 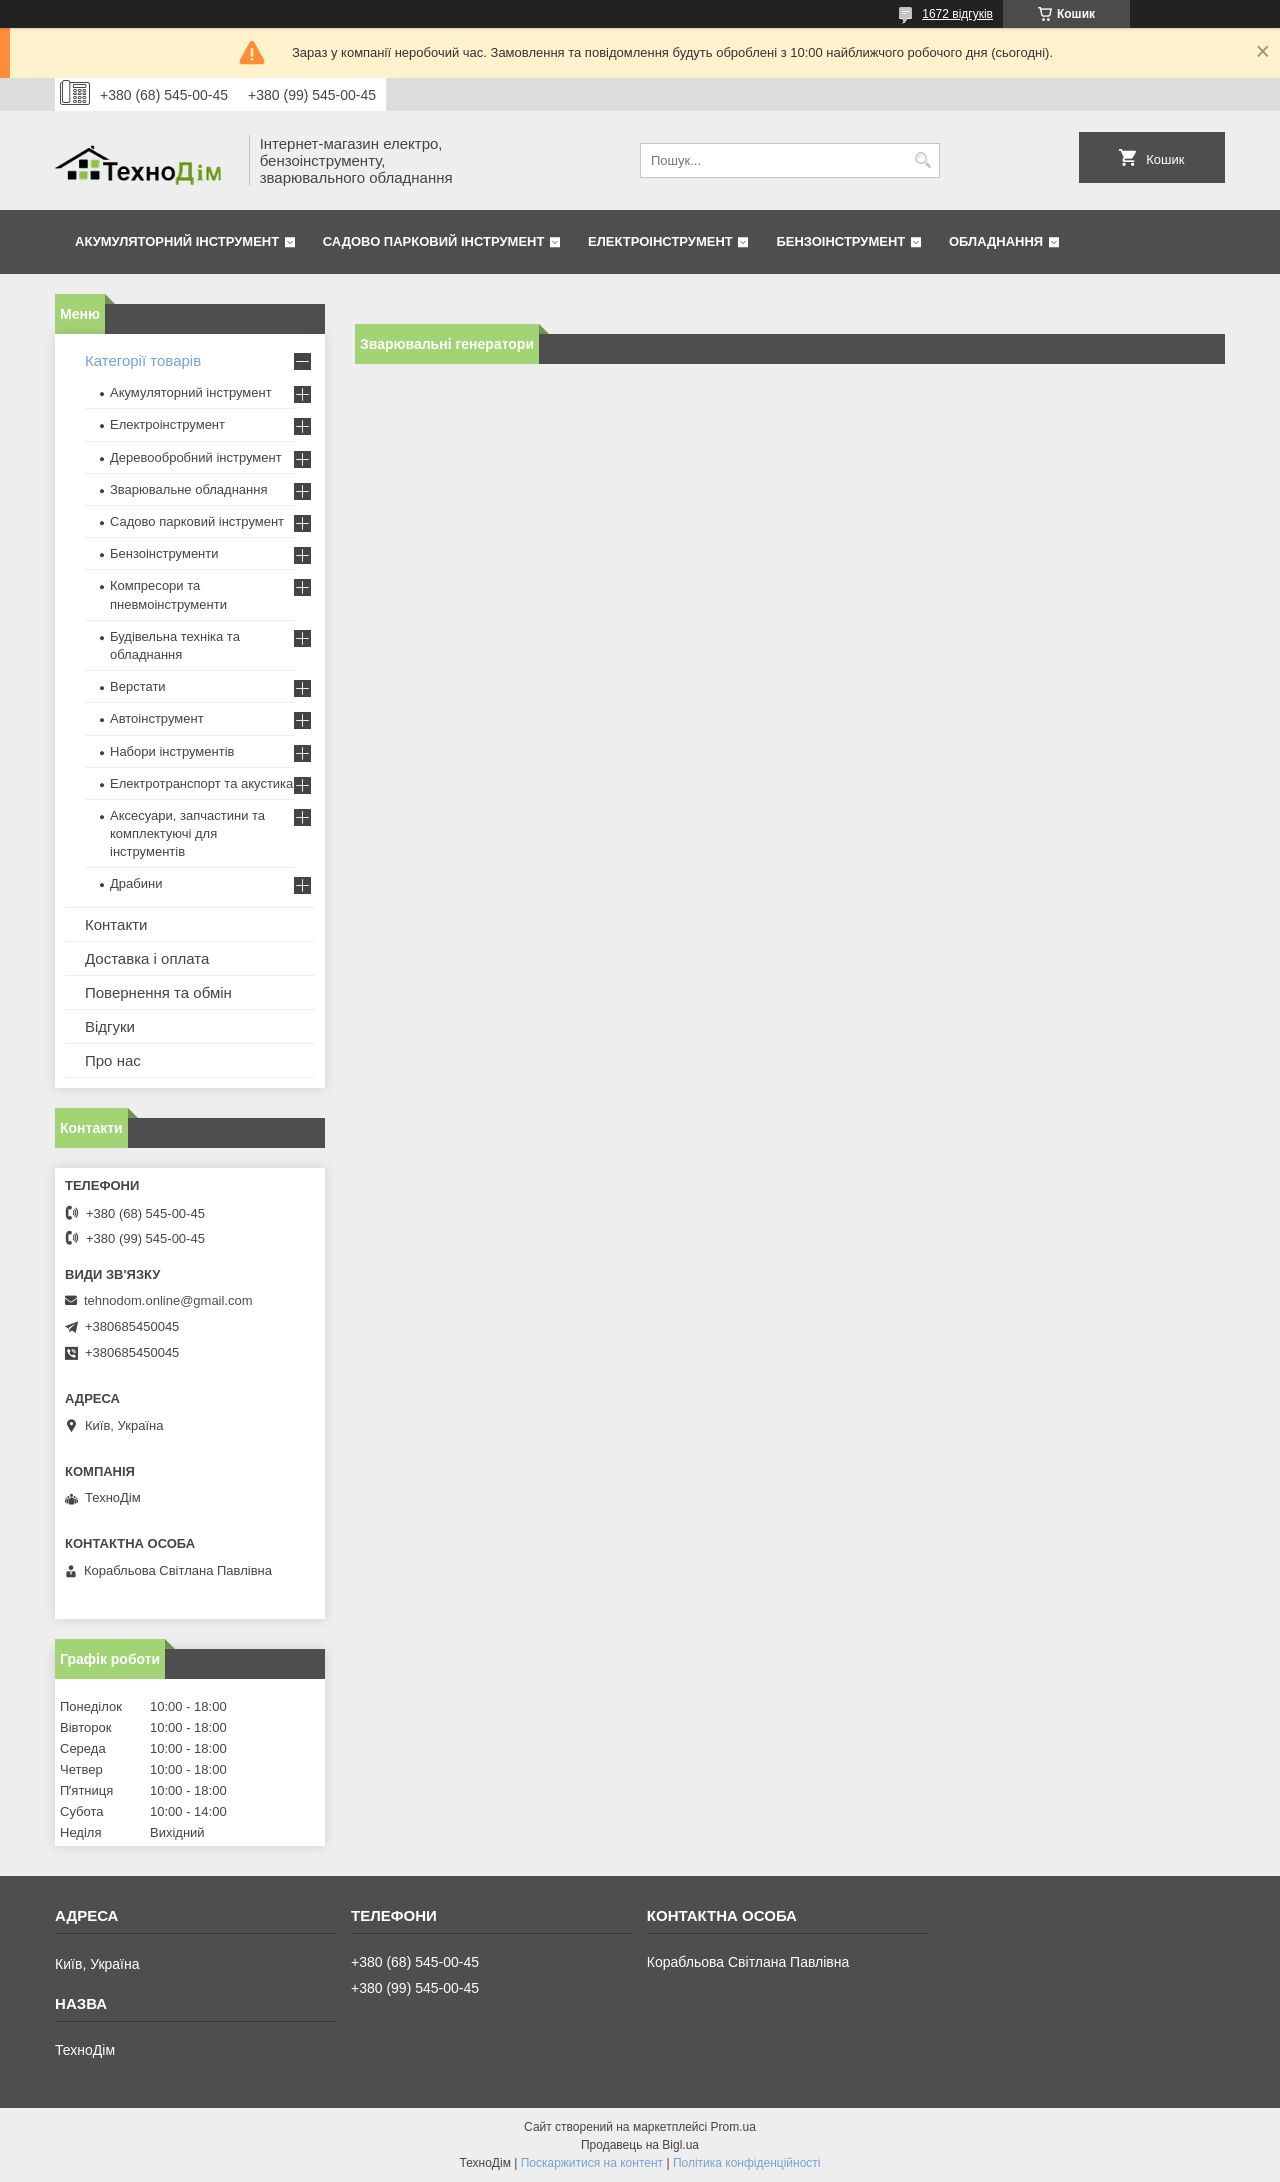 I want to click on Політика конфіденційності, so click(x=747, y=2163).